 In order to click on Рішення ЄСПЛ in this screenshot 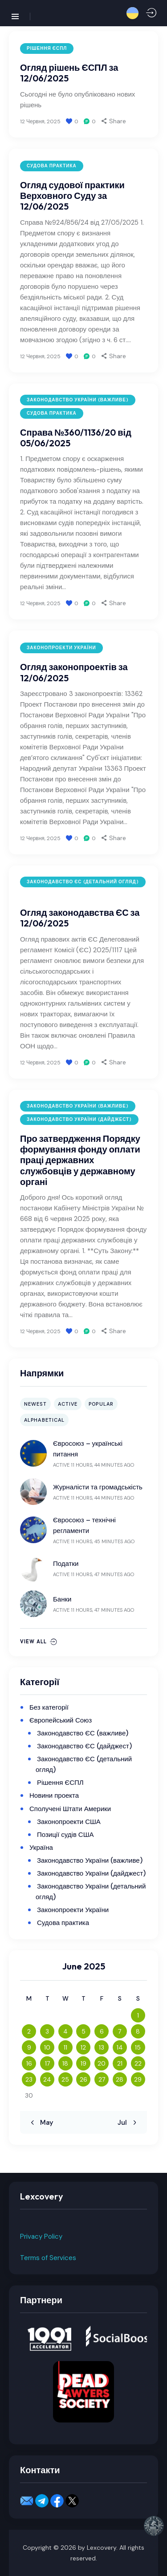, I will do `click(47, 48)`.